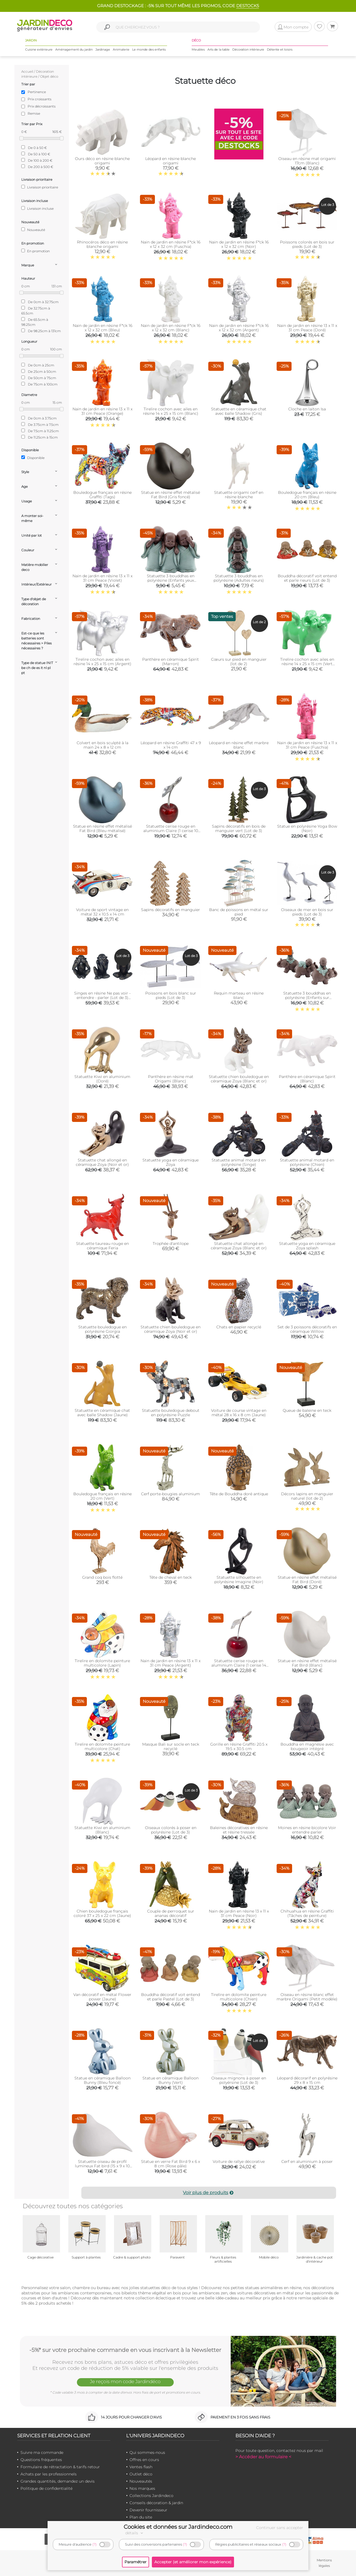 The width and height of the screenshot is (356, 2576). I want to click on Conseils décoration & jardin, so click(156, 2502).